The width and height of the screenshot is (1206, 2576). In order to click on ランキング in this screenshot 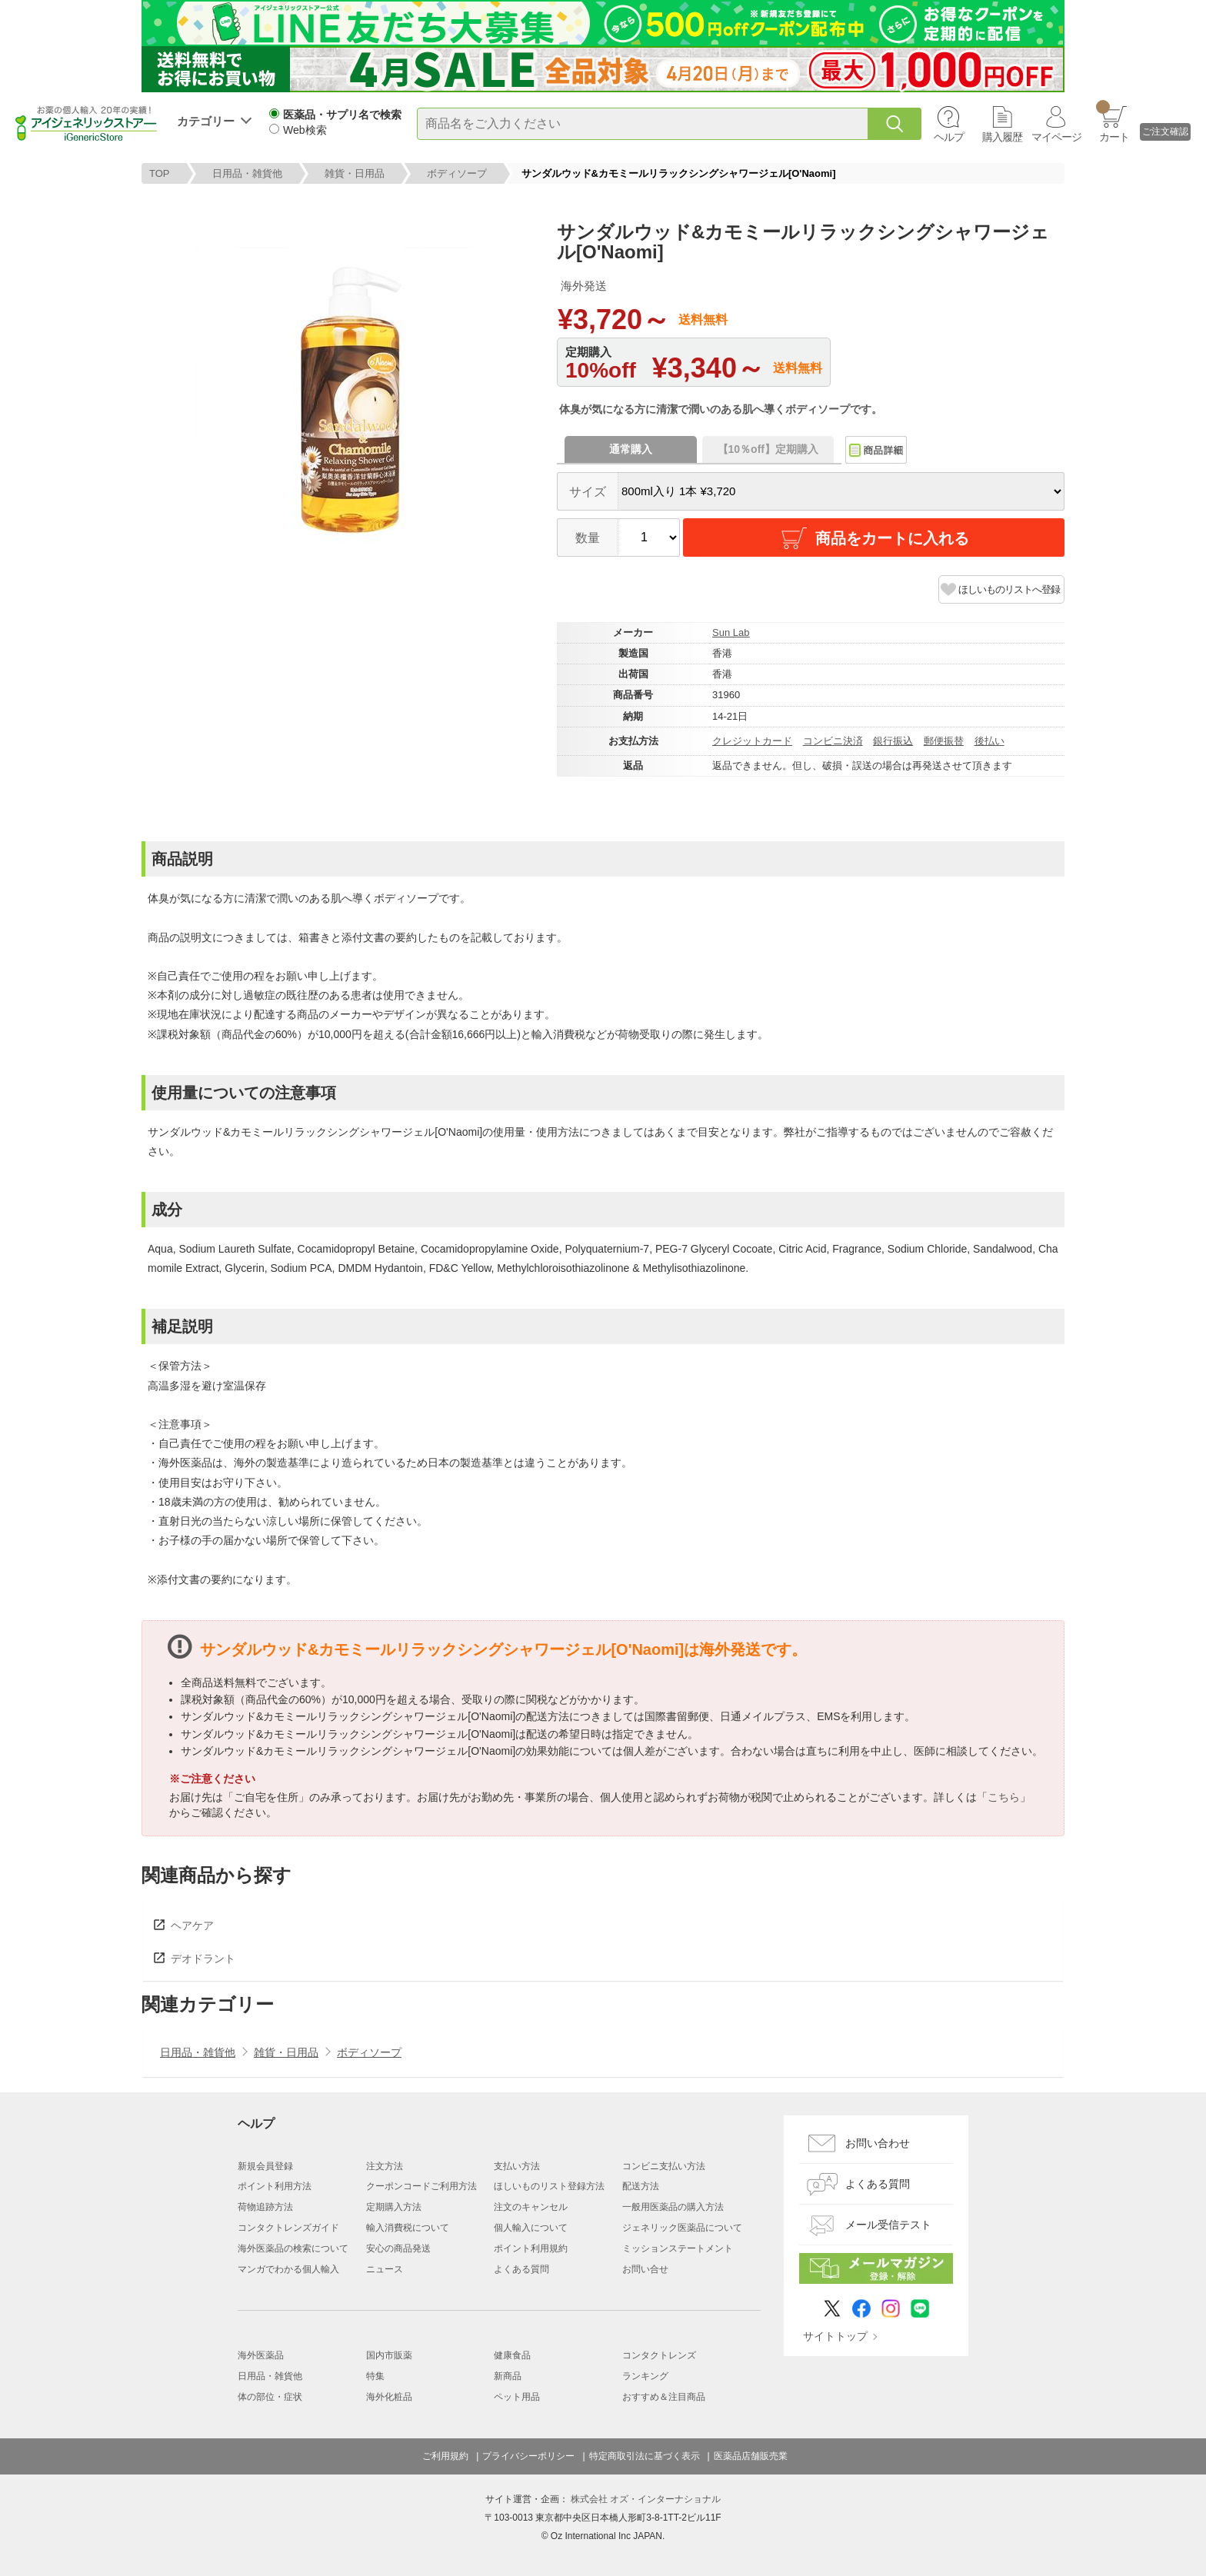, I will do `click(645, 2376)`.